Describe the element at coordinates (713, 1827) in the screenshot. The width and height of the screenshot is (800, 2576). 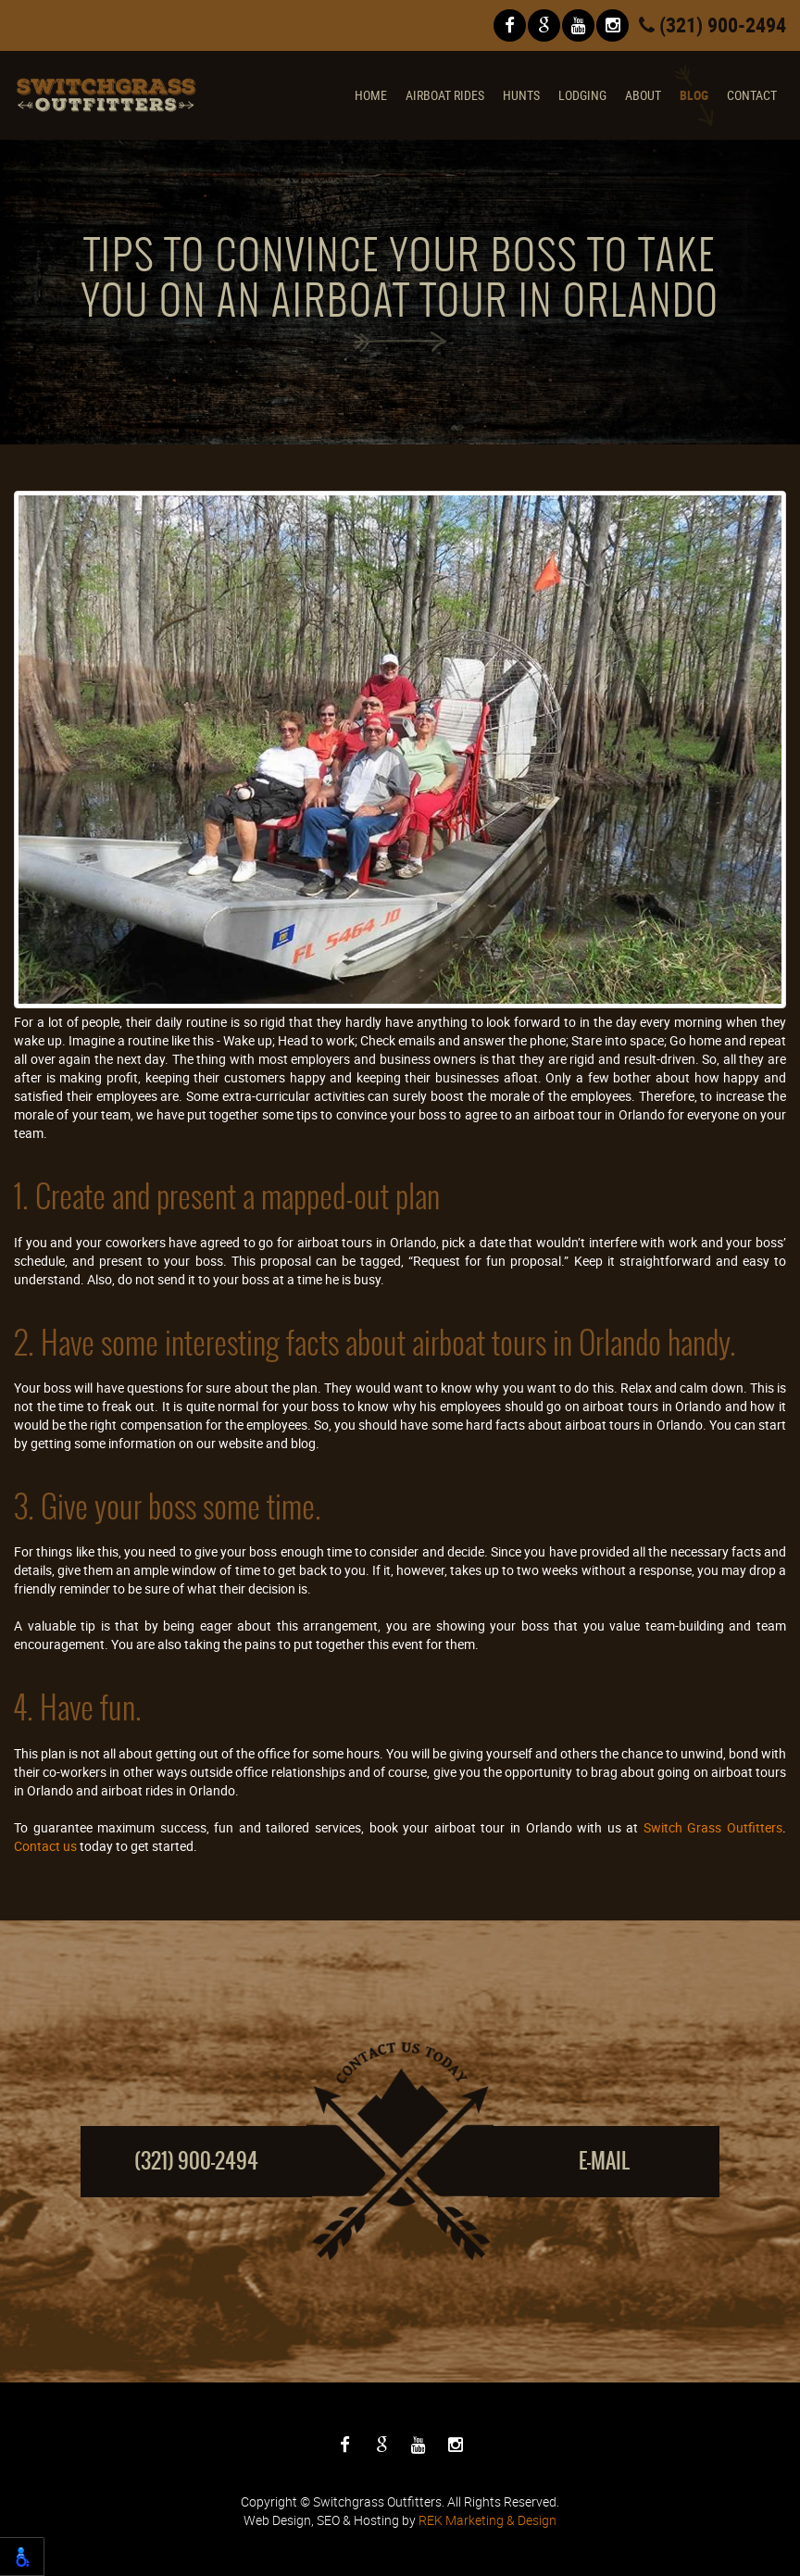
I see `Switch Grass Outfitters` at that location.